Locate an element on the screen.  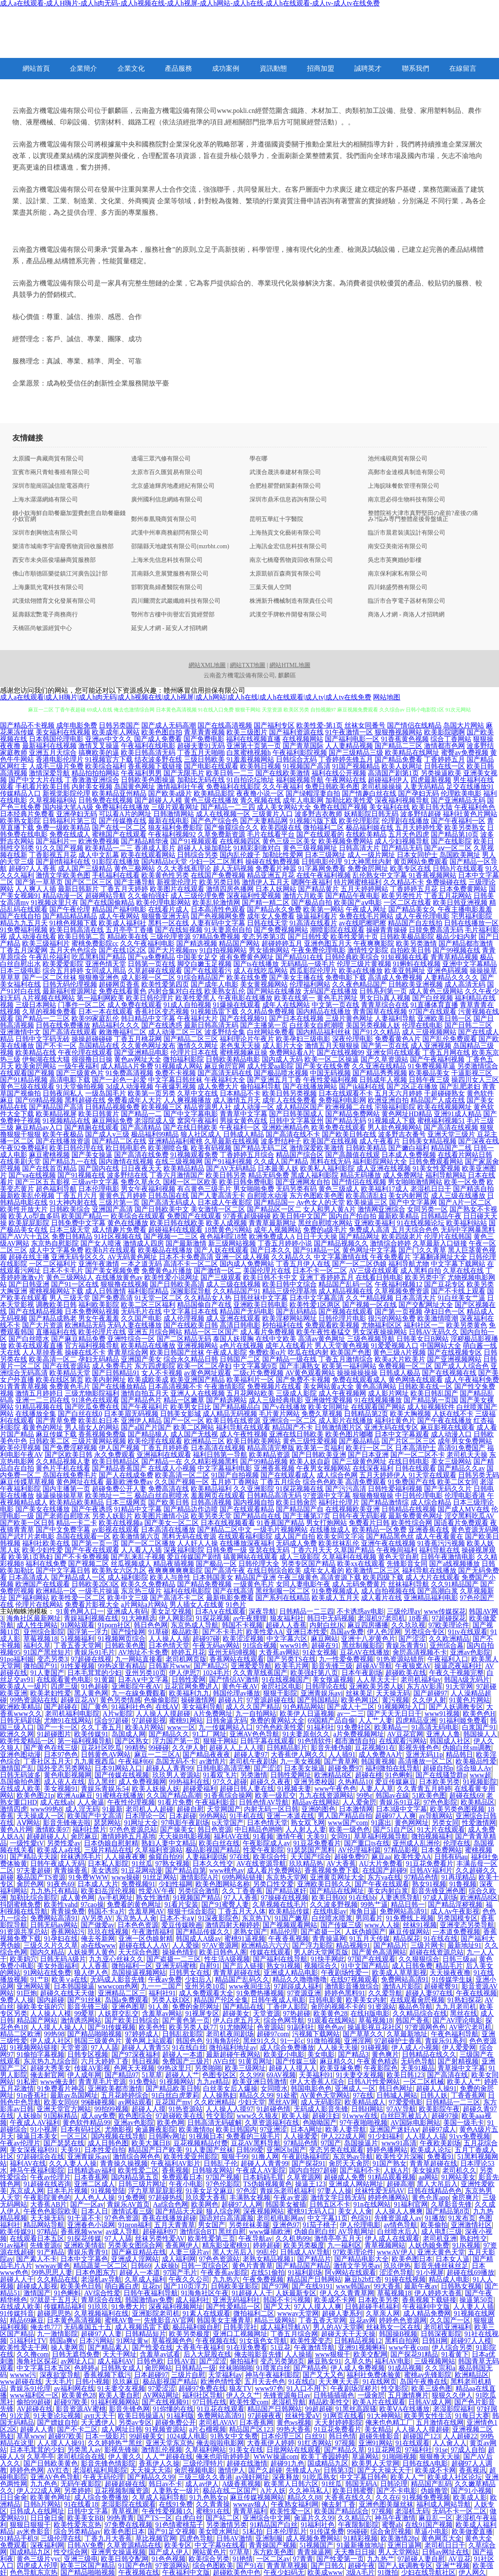
亚洲国产高清 is located at coordinates (112, 1209).